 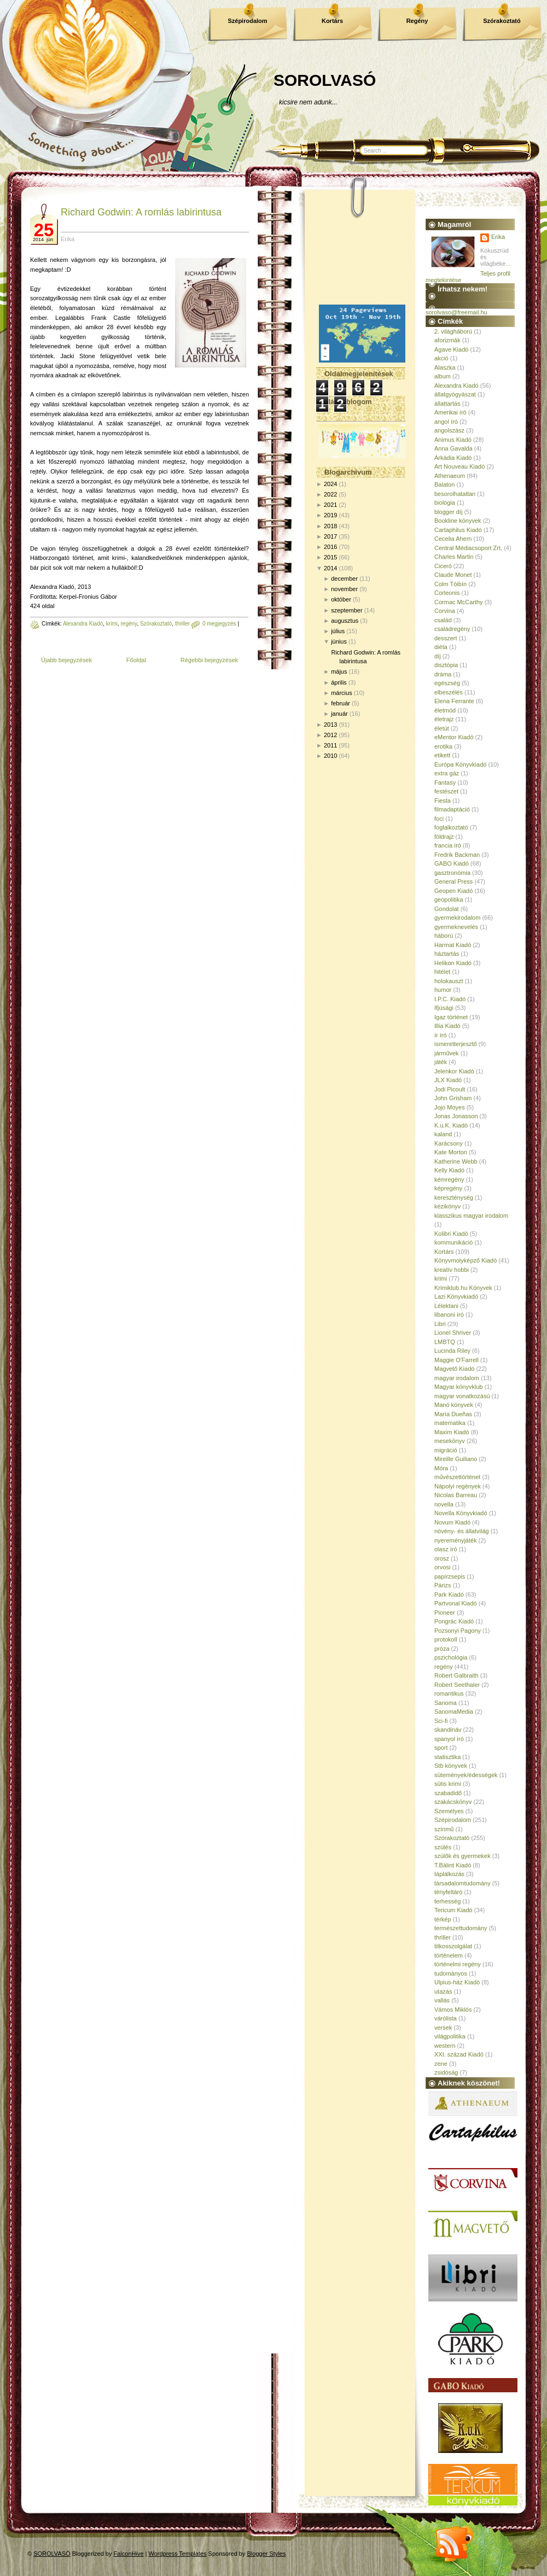 I want to click on Nicolas Barreau, so click(x=455, y=1495).